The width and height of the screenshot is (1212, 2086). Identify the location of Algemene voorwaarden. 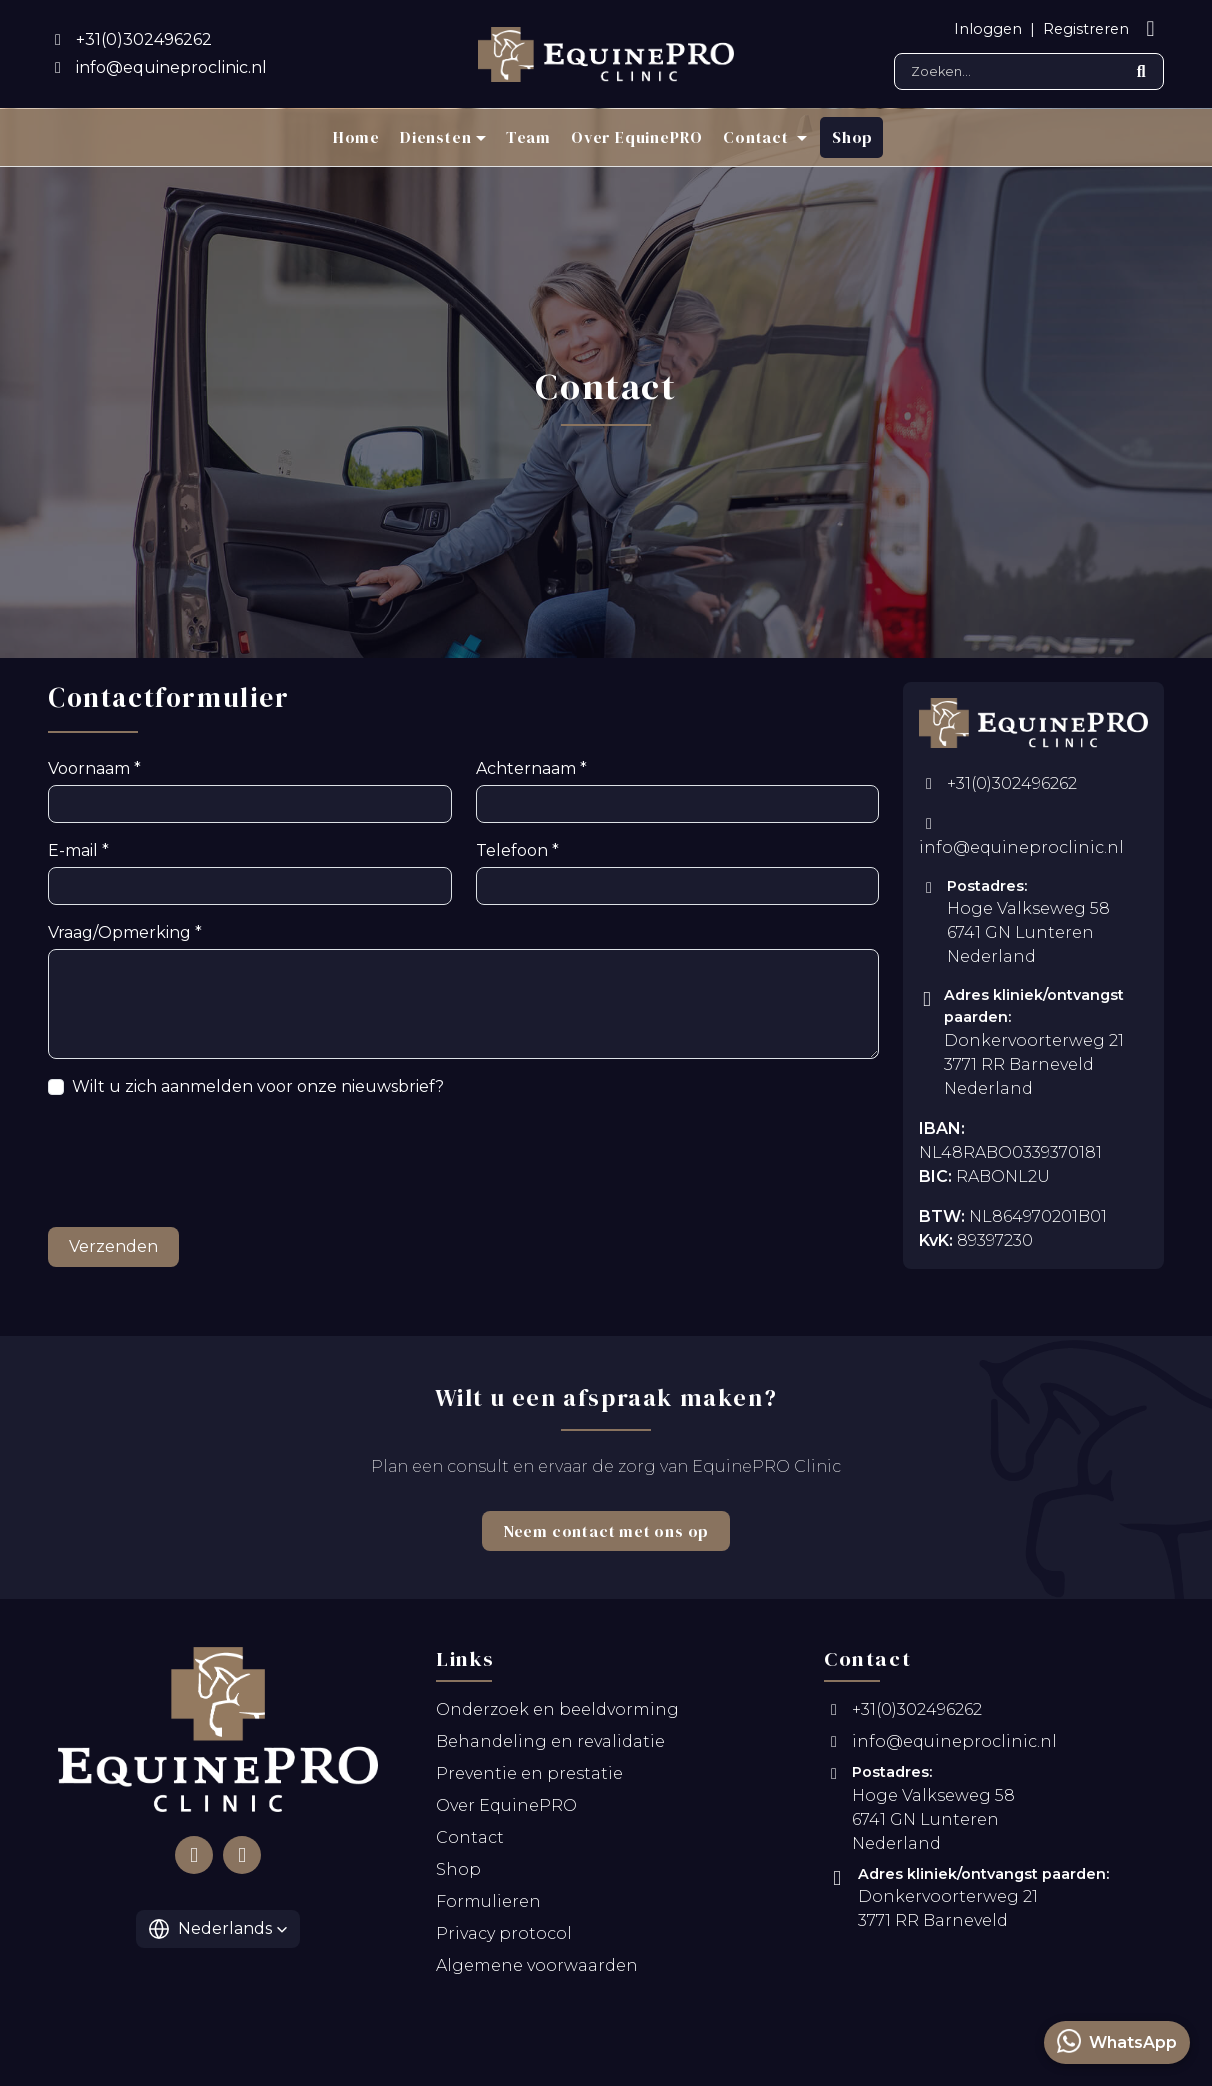
(537, 1971).